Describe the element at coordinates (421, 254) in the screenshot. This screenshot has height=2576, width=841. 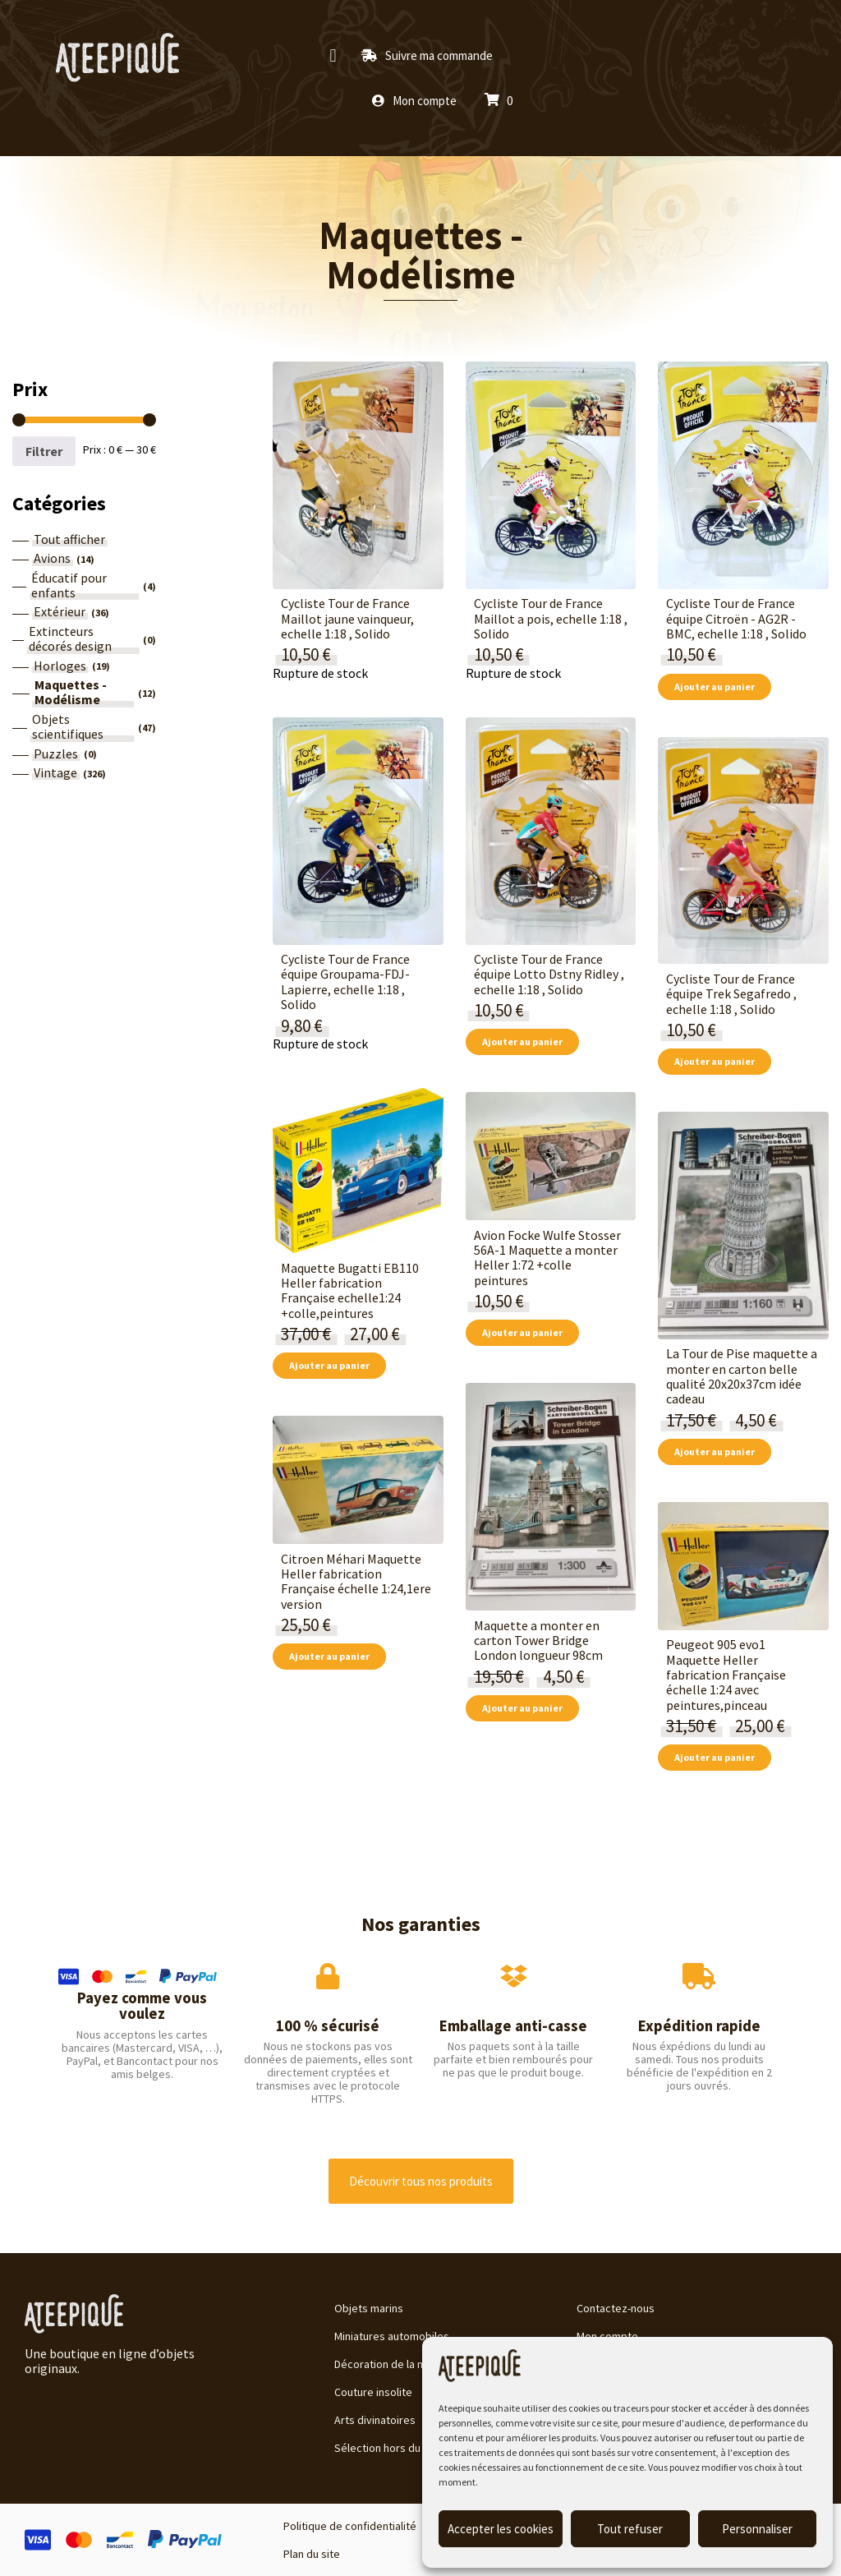
I see `Maquettes - Modélisme` at that location.